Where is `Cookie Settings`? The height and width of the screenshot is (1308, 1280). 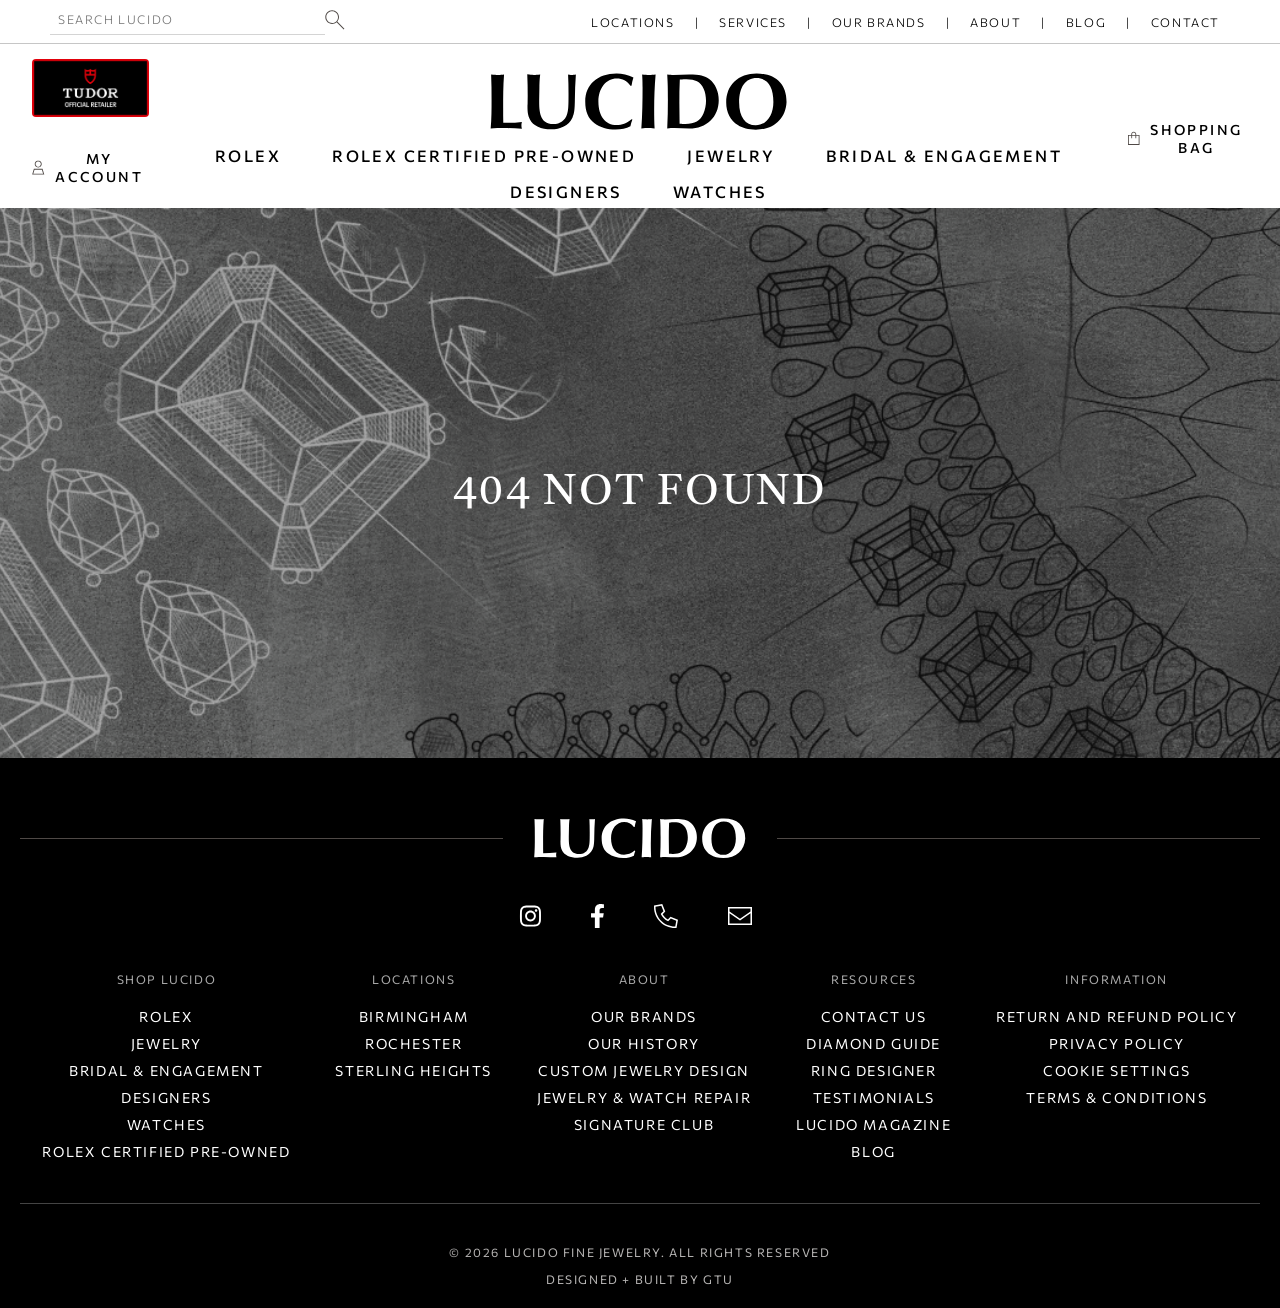
Cookie Settings is located at coordinates (1116, 1070).